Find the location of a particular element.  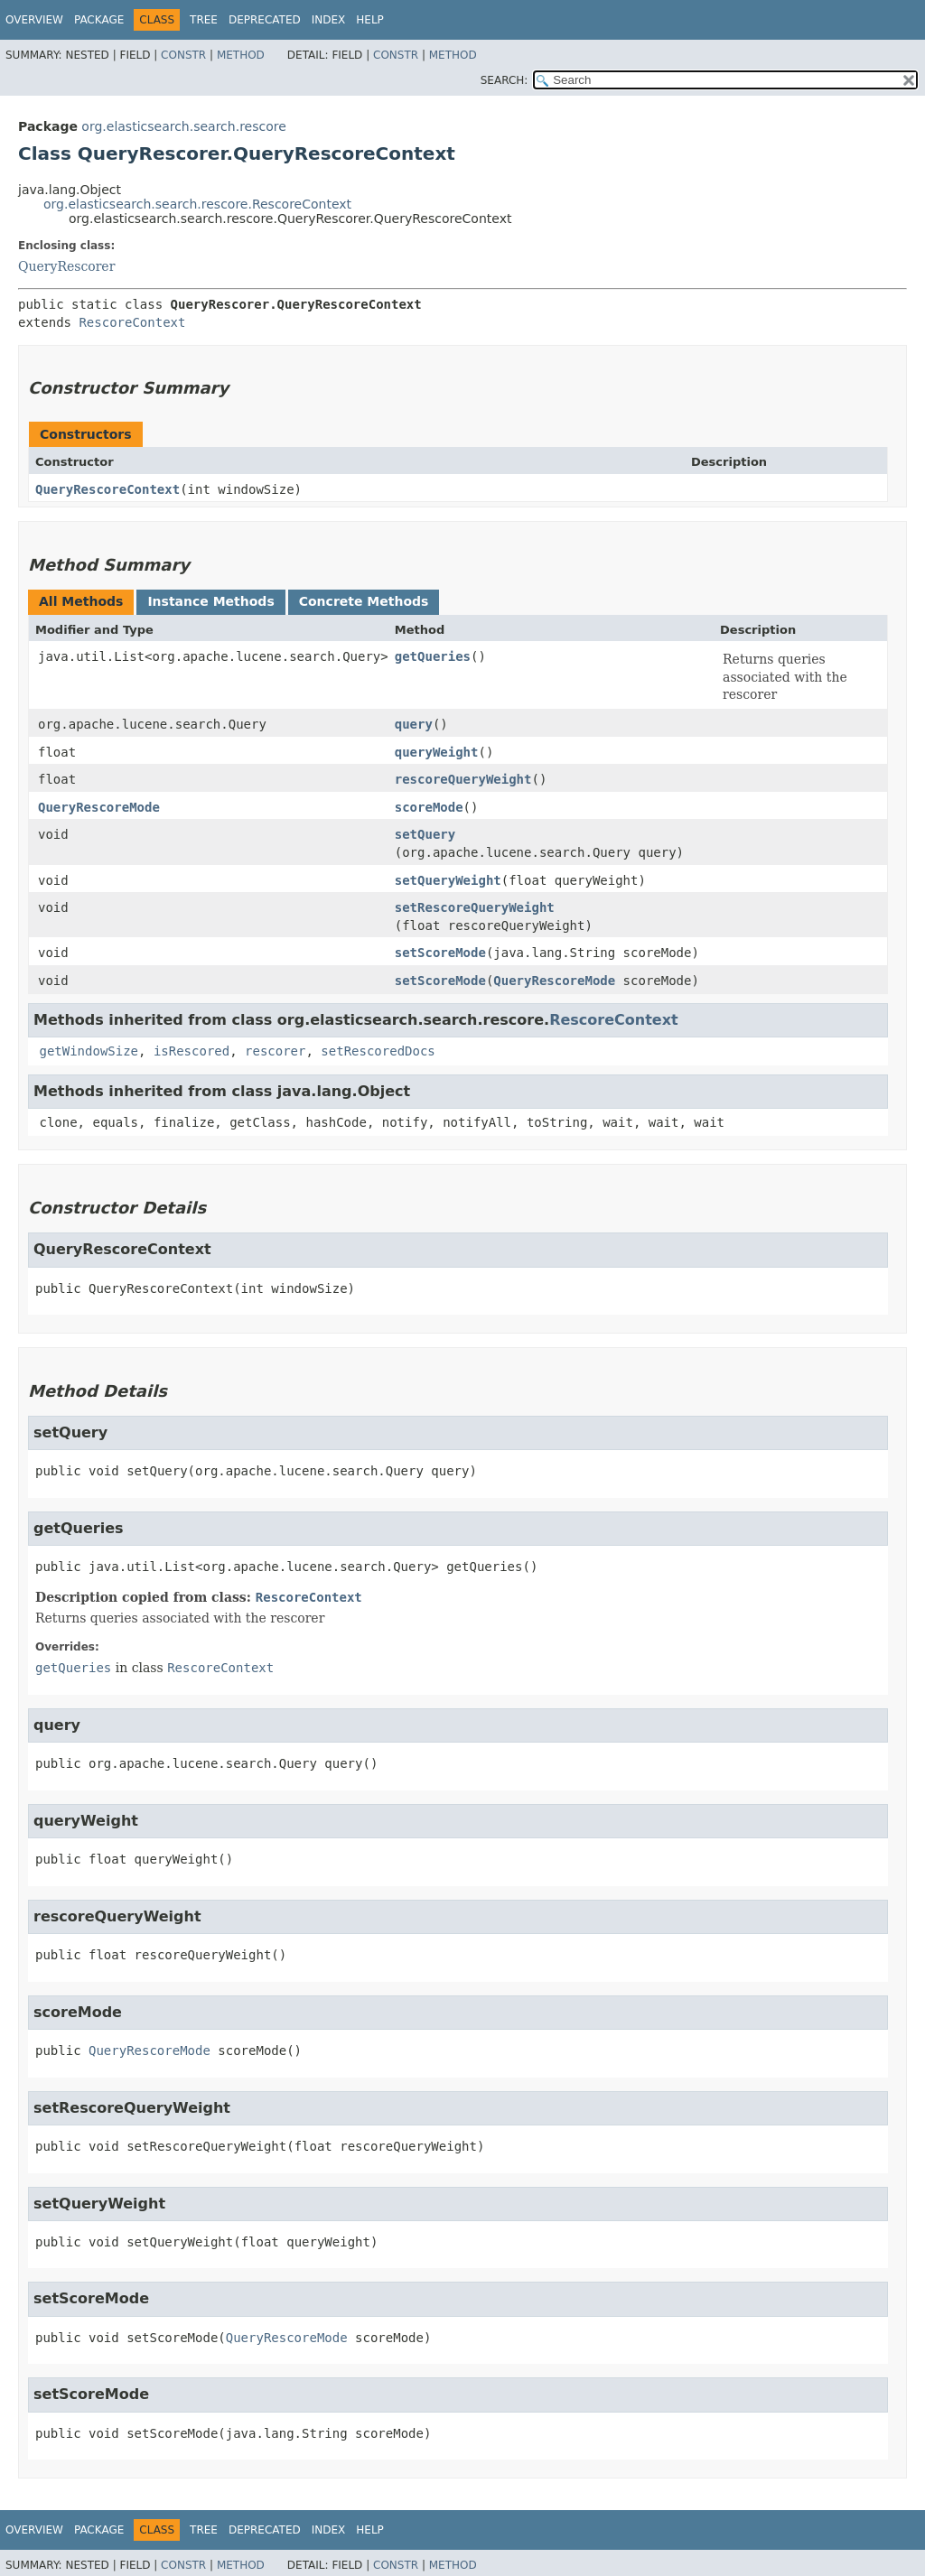

All Methods [tab] is located at coordinates (81, 601).